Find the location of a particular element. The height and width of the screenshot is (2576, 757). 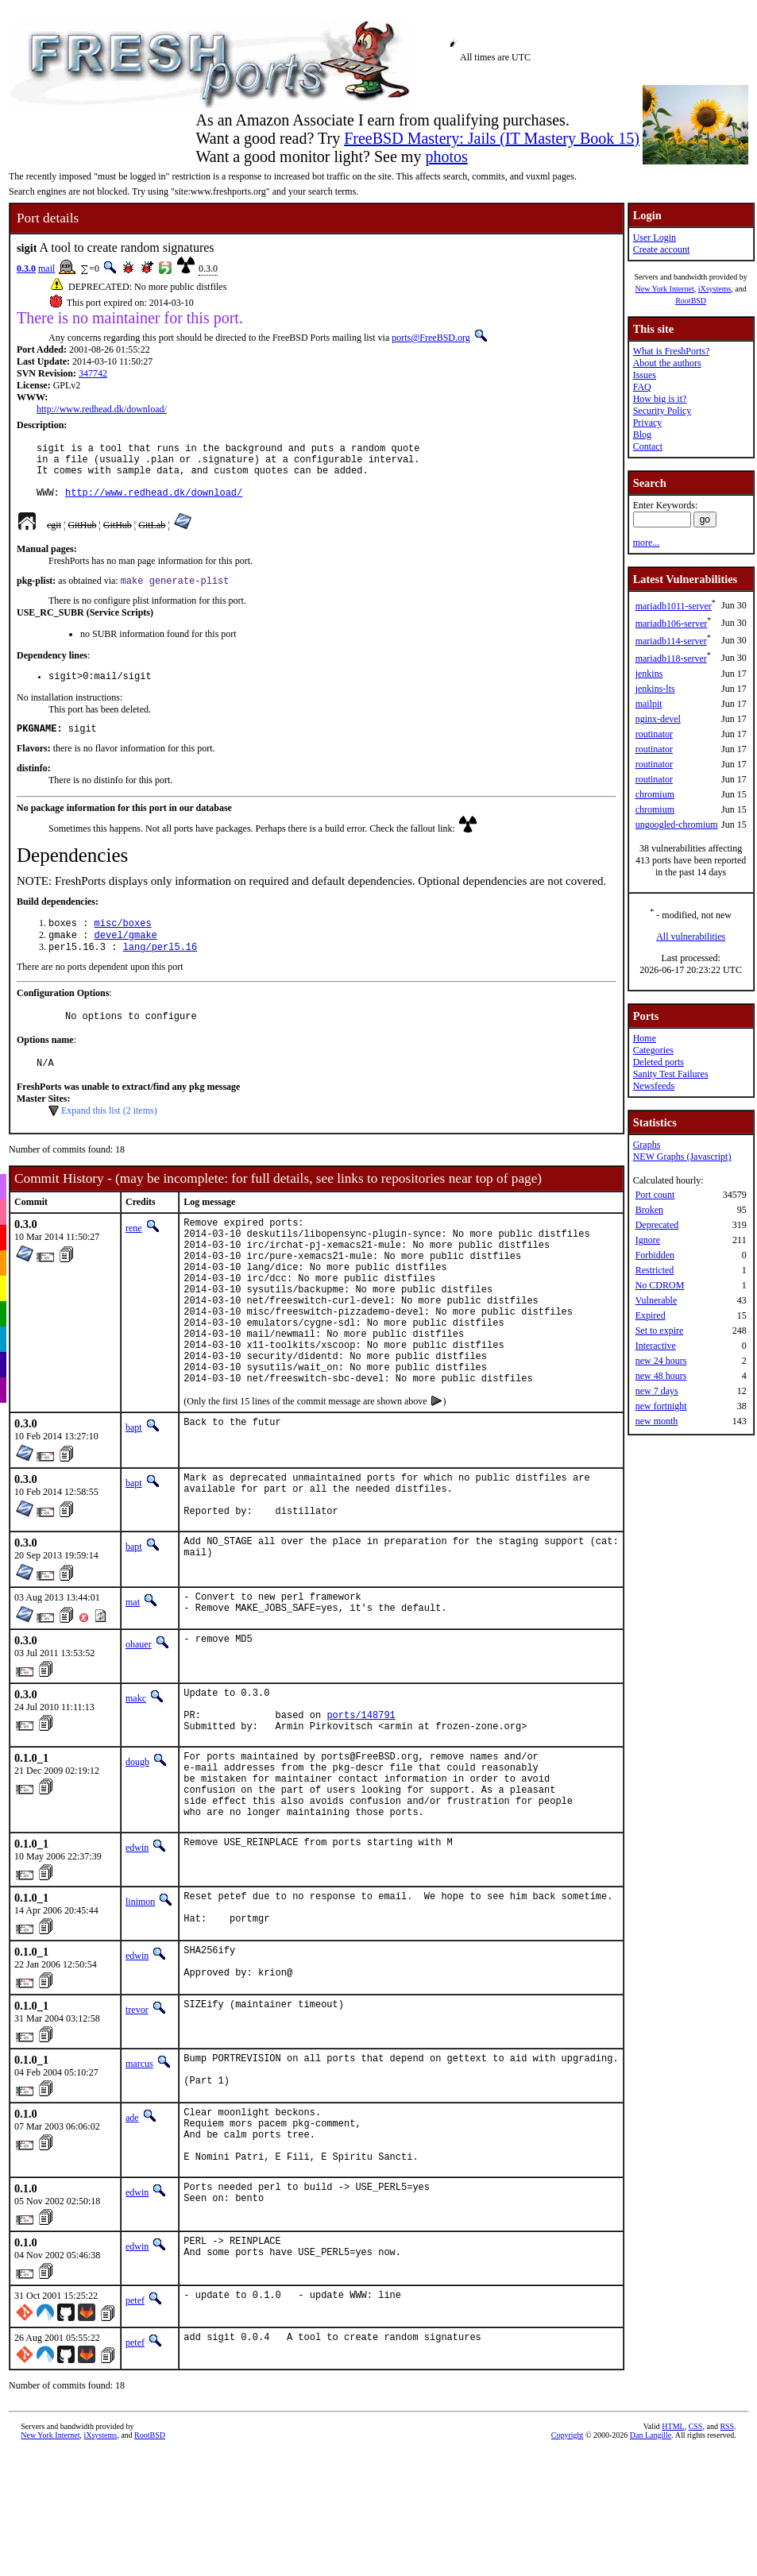

devel/gmake is located at coordinates (126, 956).